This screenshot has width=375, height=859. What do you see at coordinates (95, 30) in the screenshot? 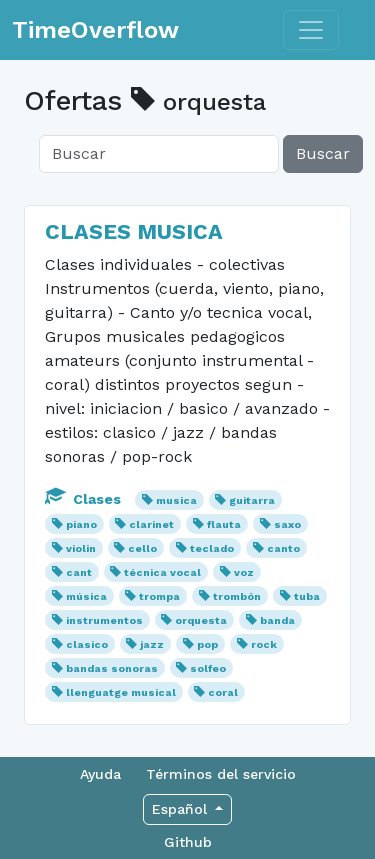
I see `TimeOverflow` at bounding box center [95, 30].